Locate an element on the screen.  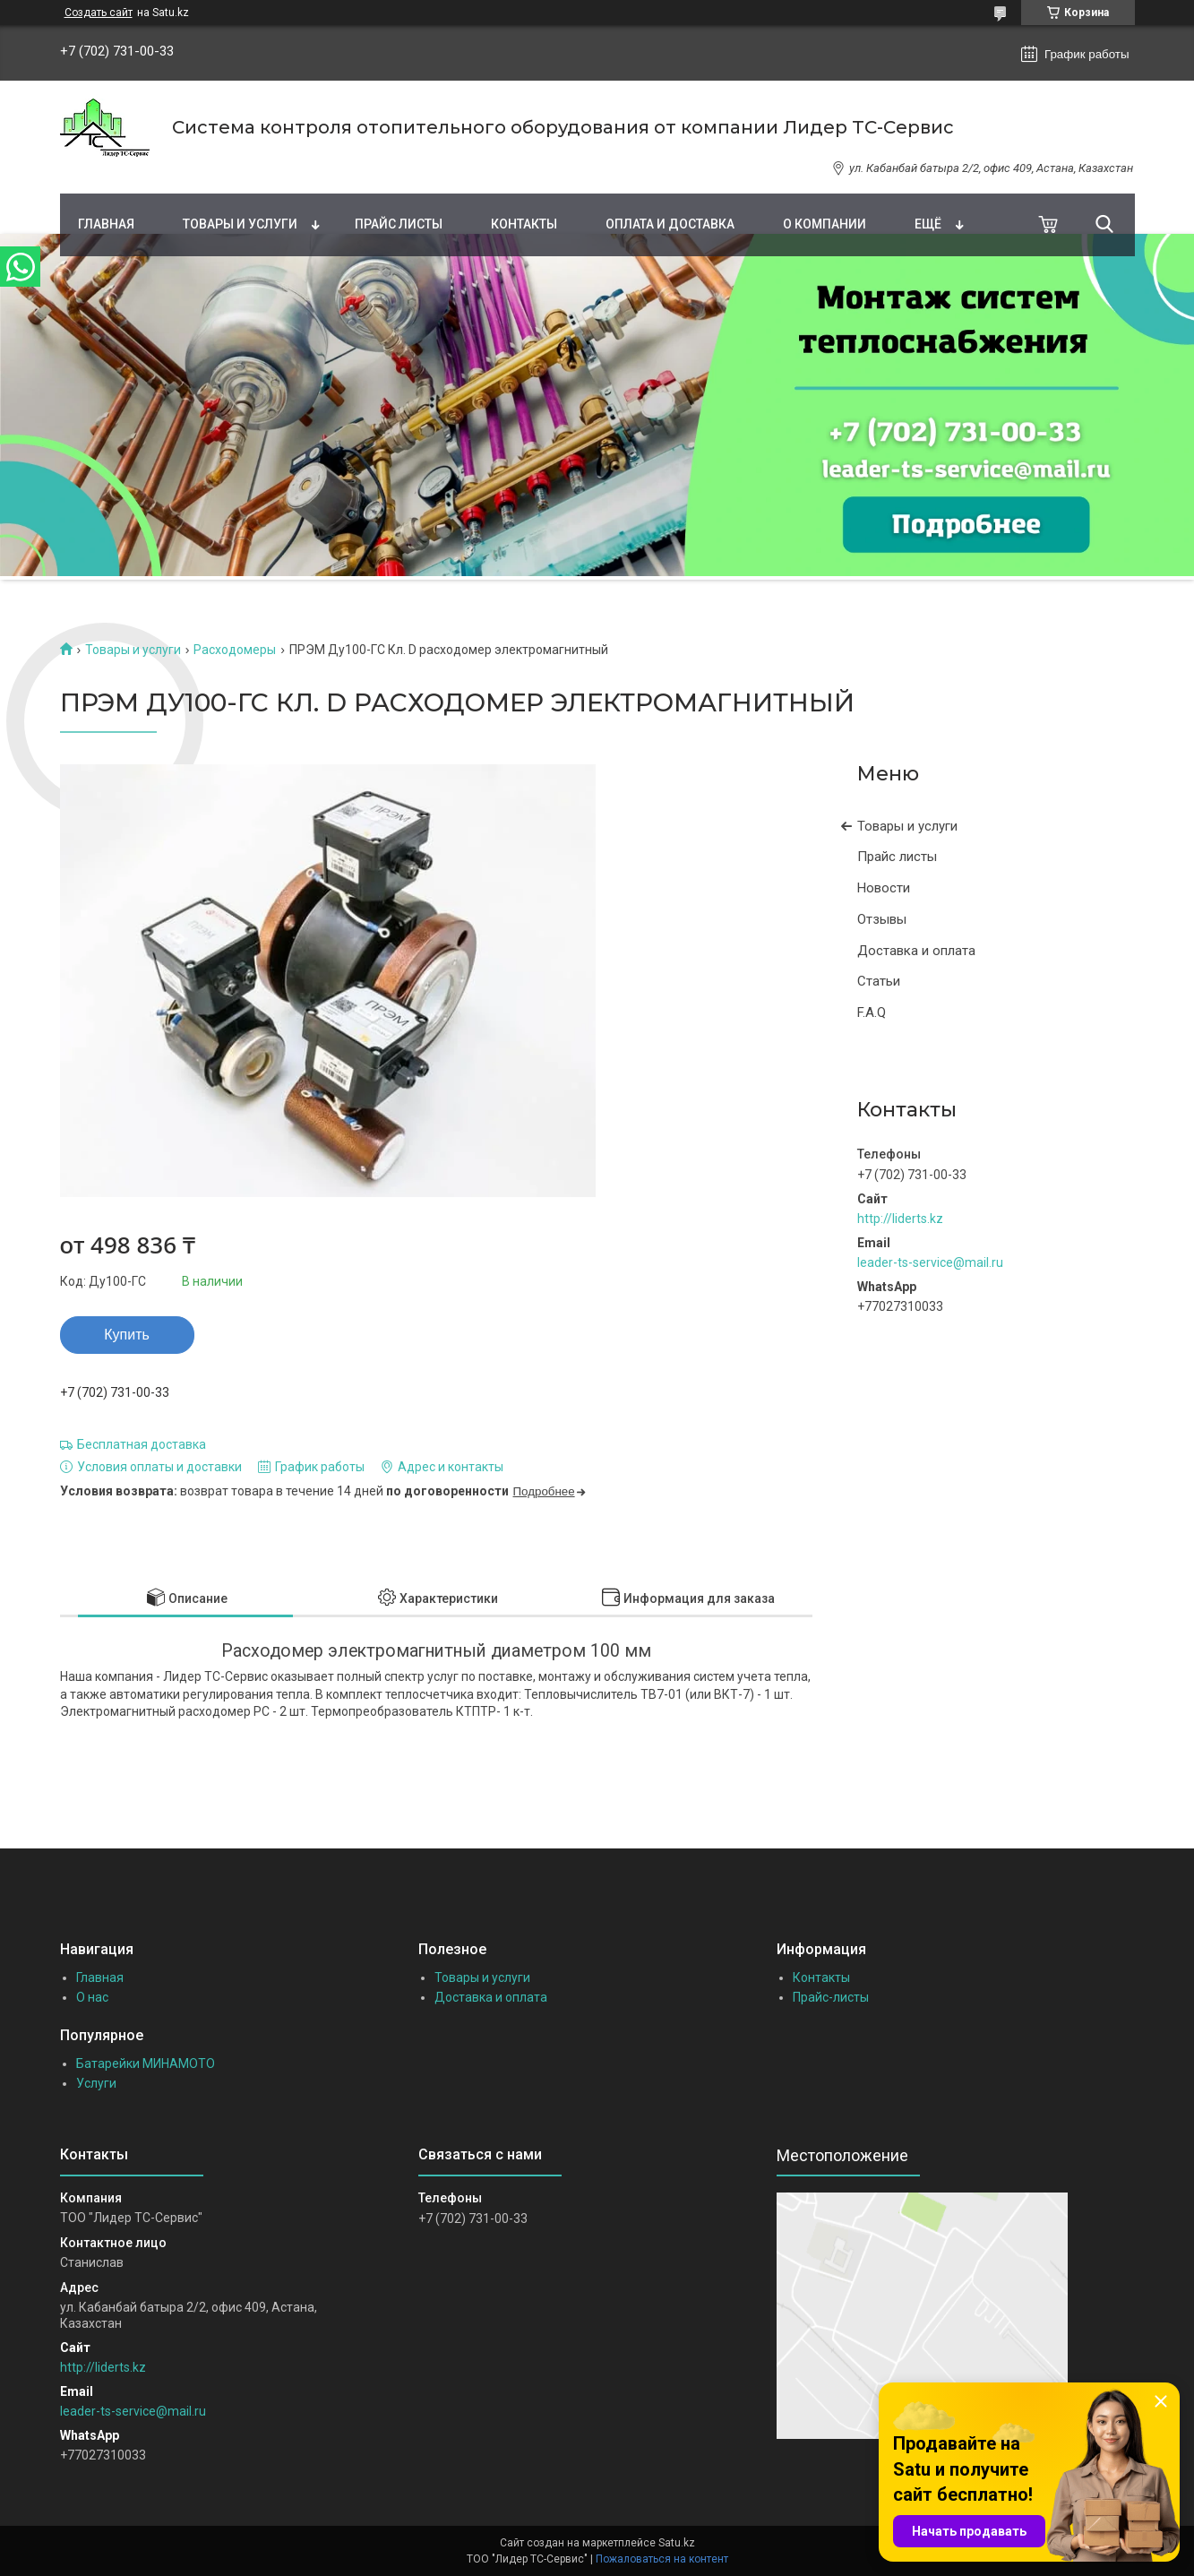
Бесплатная доставка is located at coordinates (141, 1444).